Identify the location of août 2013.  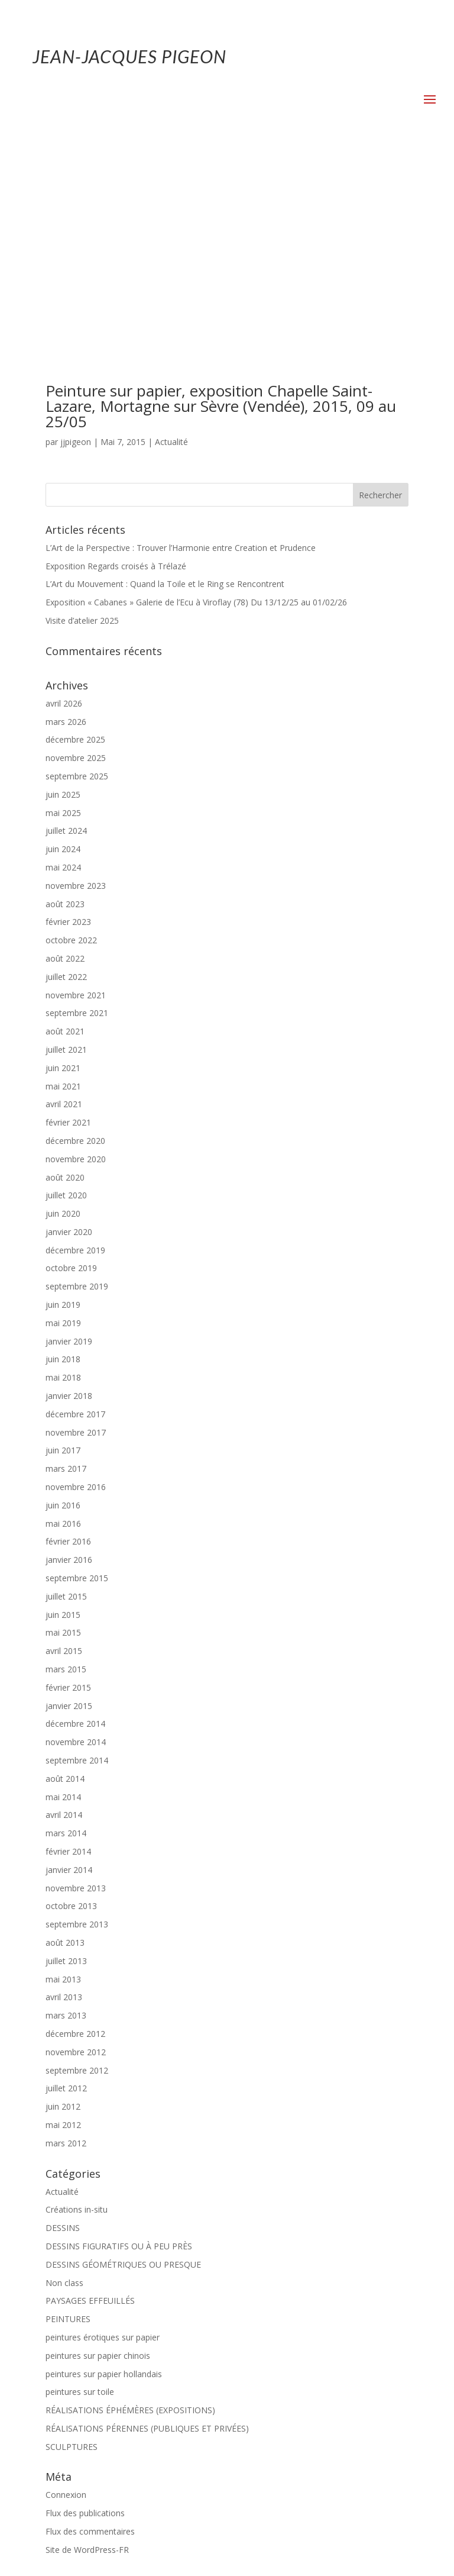
(65, 1749).